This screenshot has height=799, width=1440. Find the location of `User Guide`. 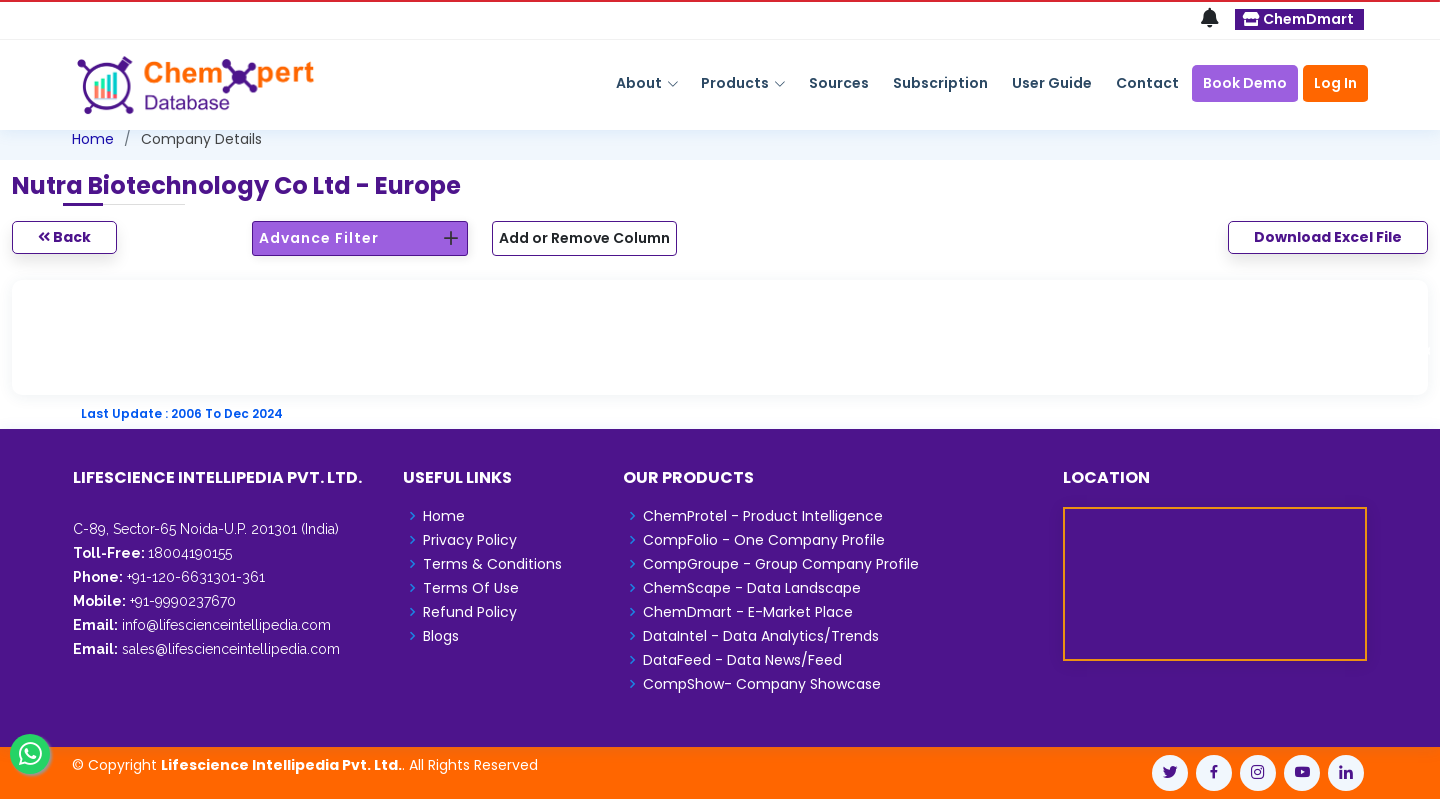

User Guide is located at coordinates (1052, 83).